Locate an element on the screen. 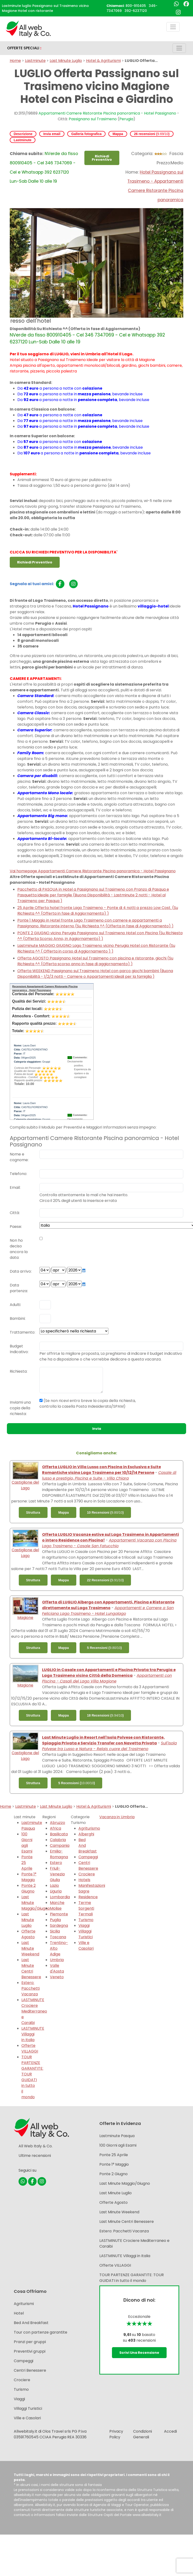 This screenshot has height=2576, width=193. Veneto is located at coordinates (57, 1977).